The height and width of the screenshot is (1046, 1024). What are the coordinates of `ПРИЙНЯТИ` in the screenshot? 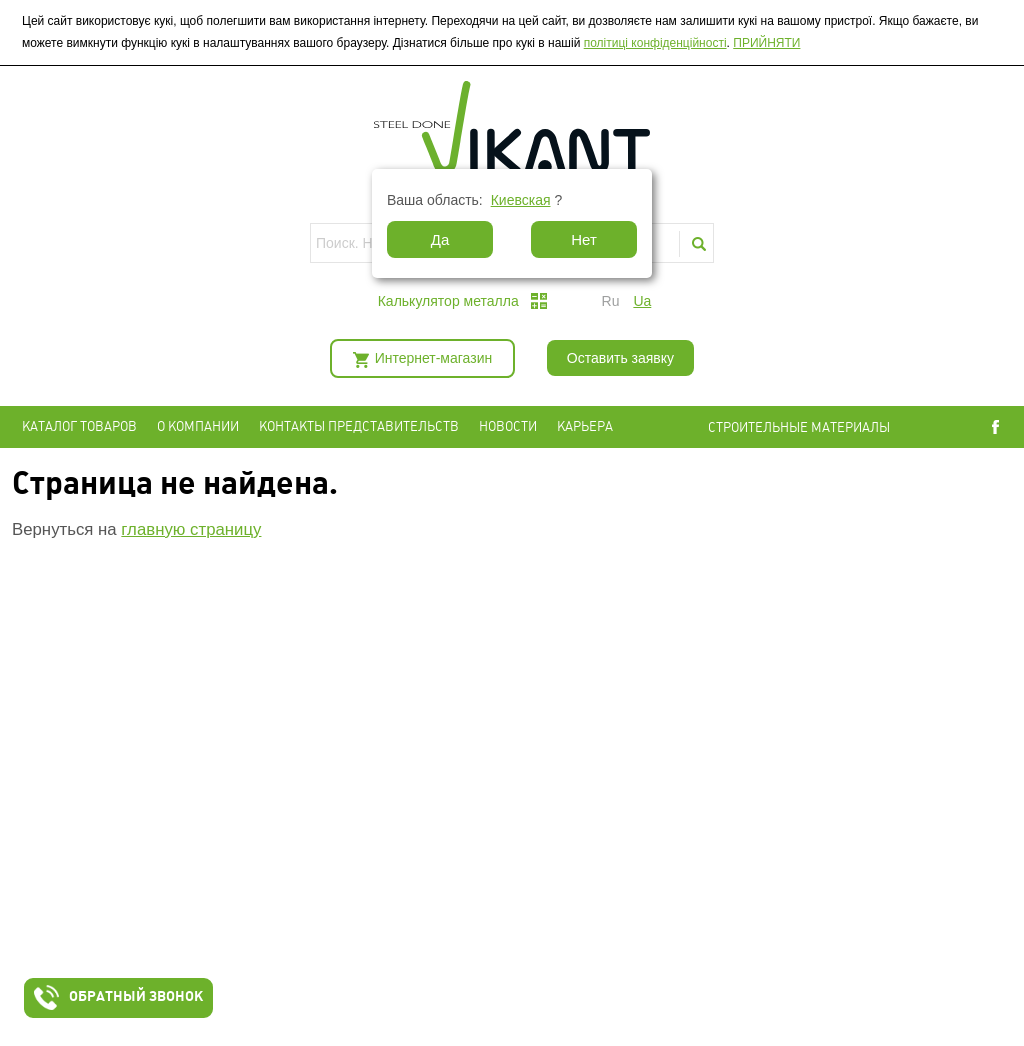 It's located at (766, 43).